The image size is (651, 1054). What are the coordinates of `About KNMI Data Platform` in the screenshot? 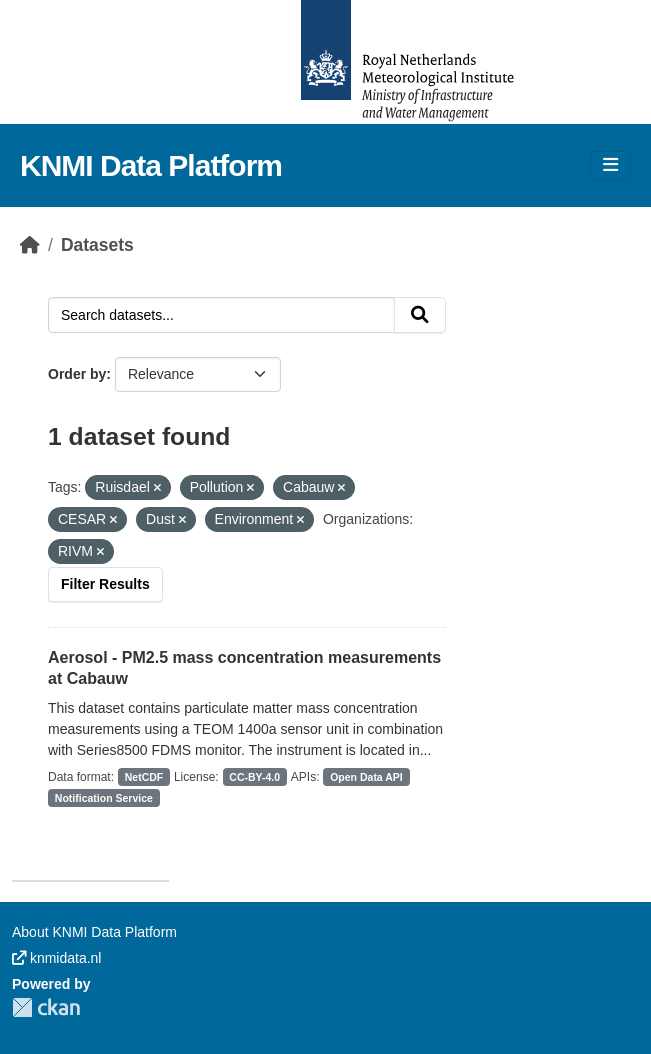 It's located at (94, 932).